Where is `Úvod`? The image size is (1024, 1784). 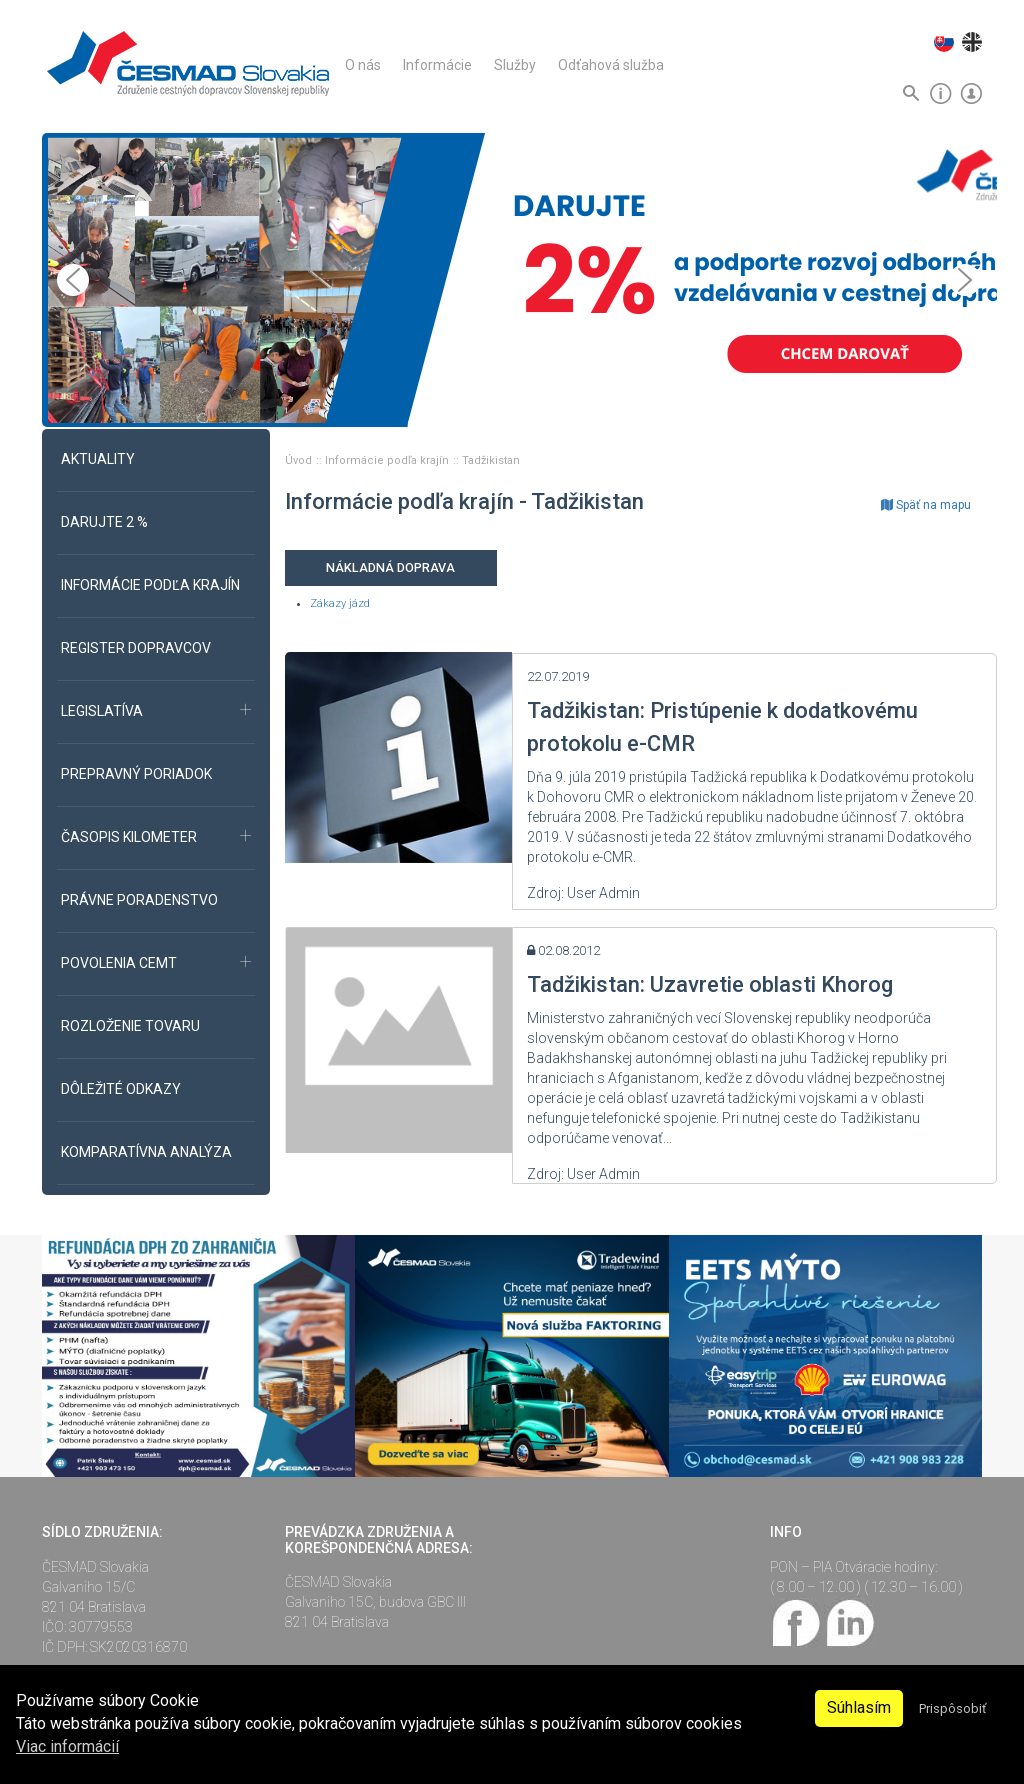
Úvod is located at coordinates (300, 460).